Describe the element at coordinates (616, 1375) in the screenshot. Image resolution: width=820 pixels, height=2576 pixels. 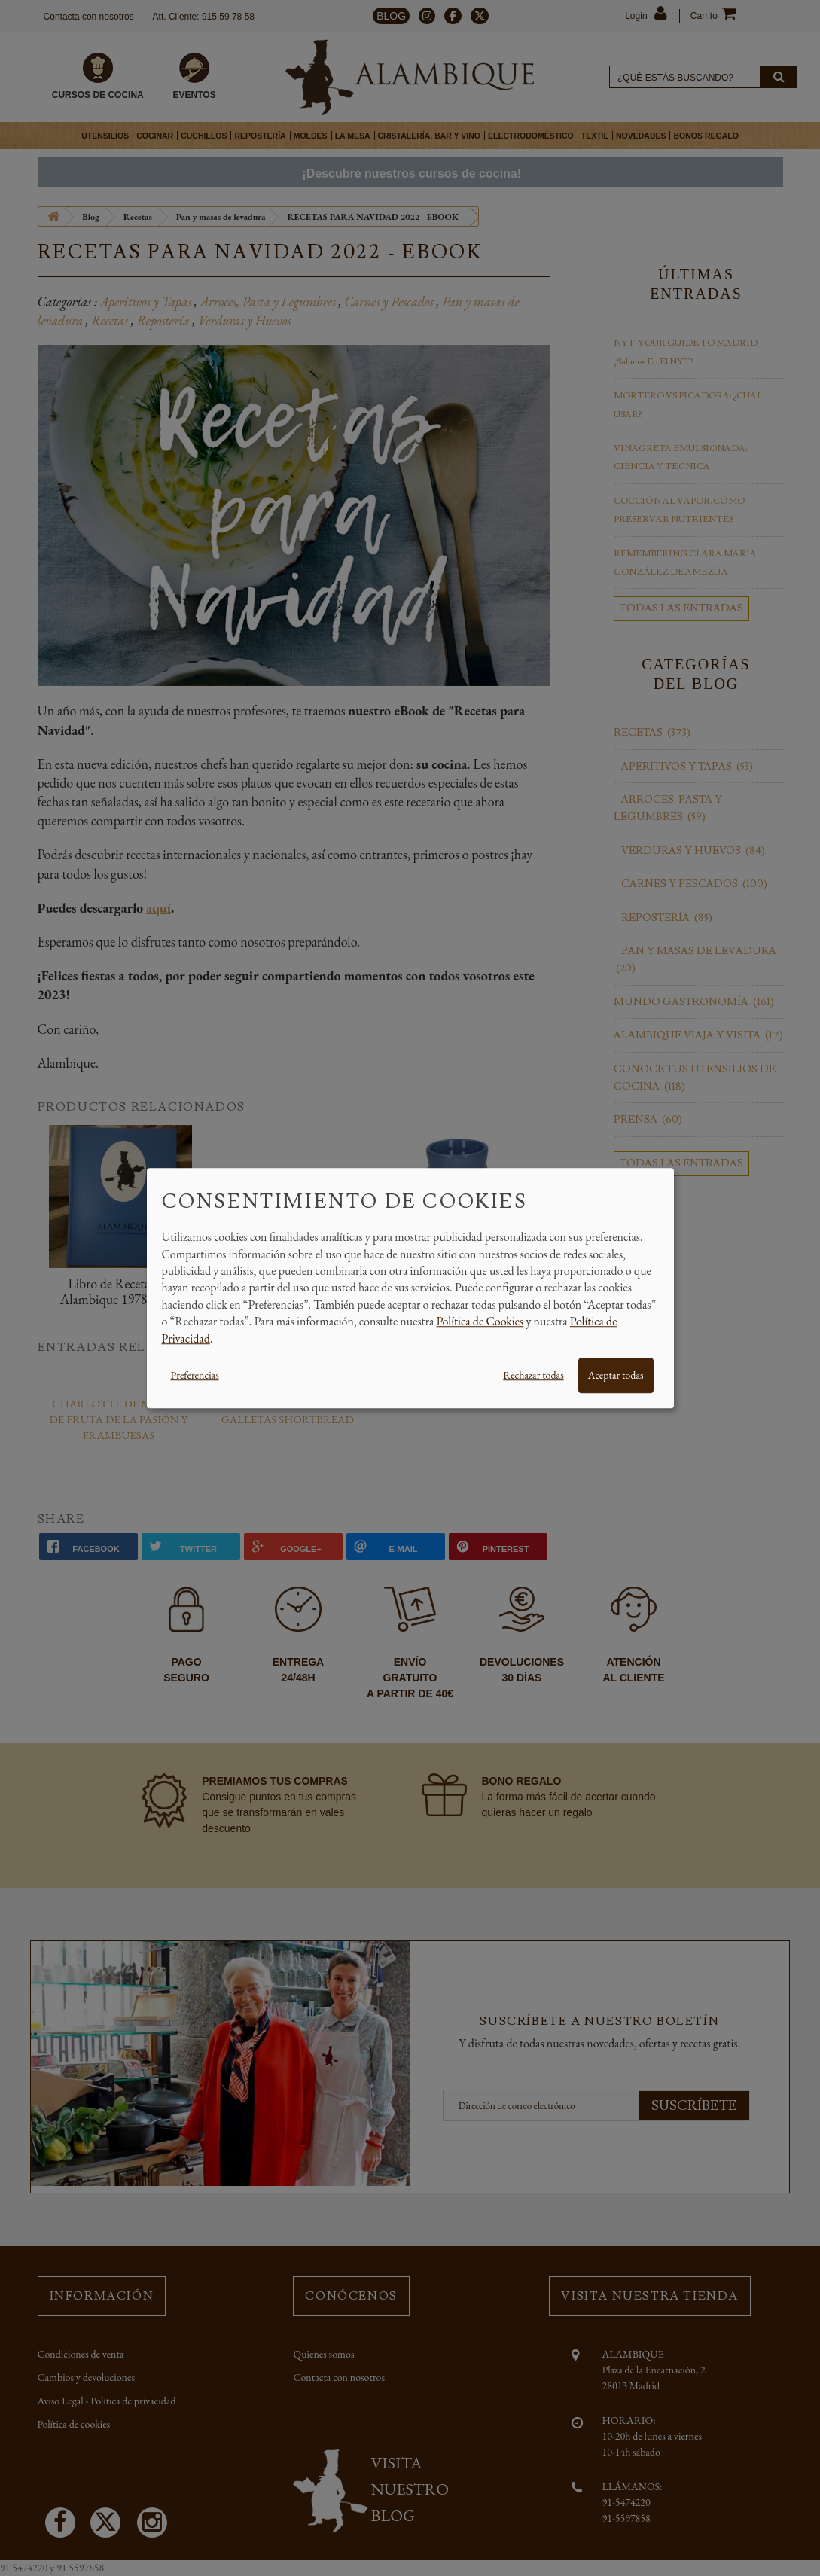
I see `Aceptar todas` at that location.